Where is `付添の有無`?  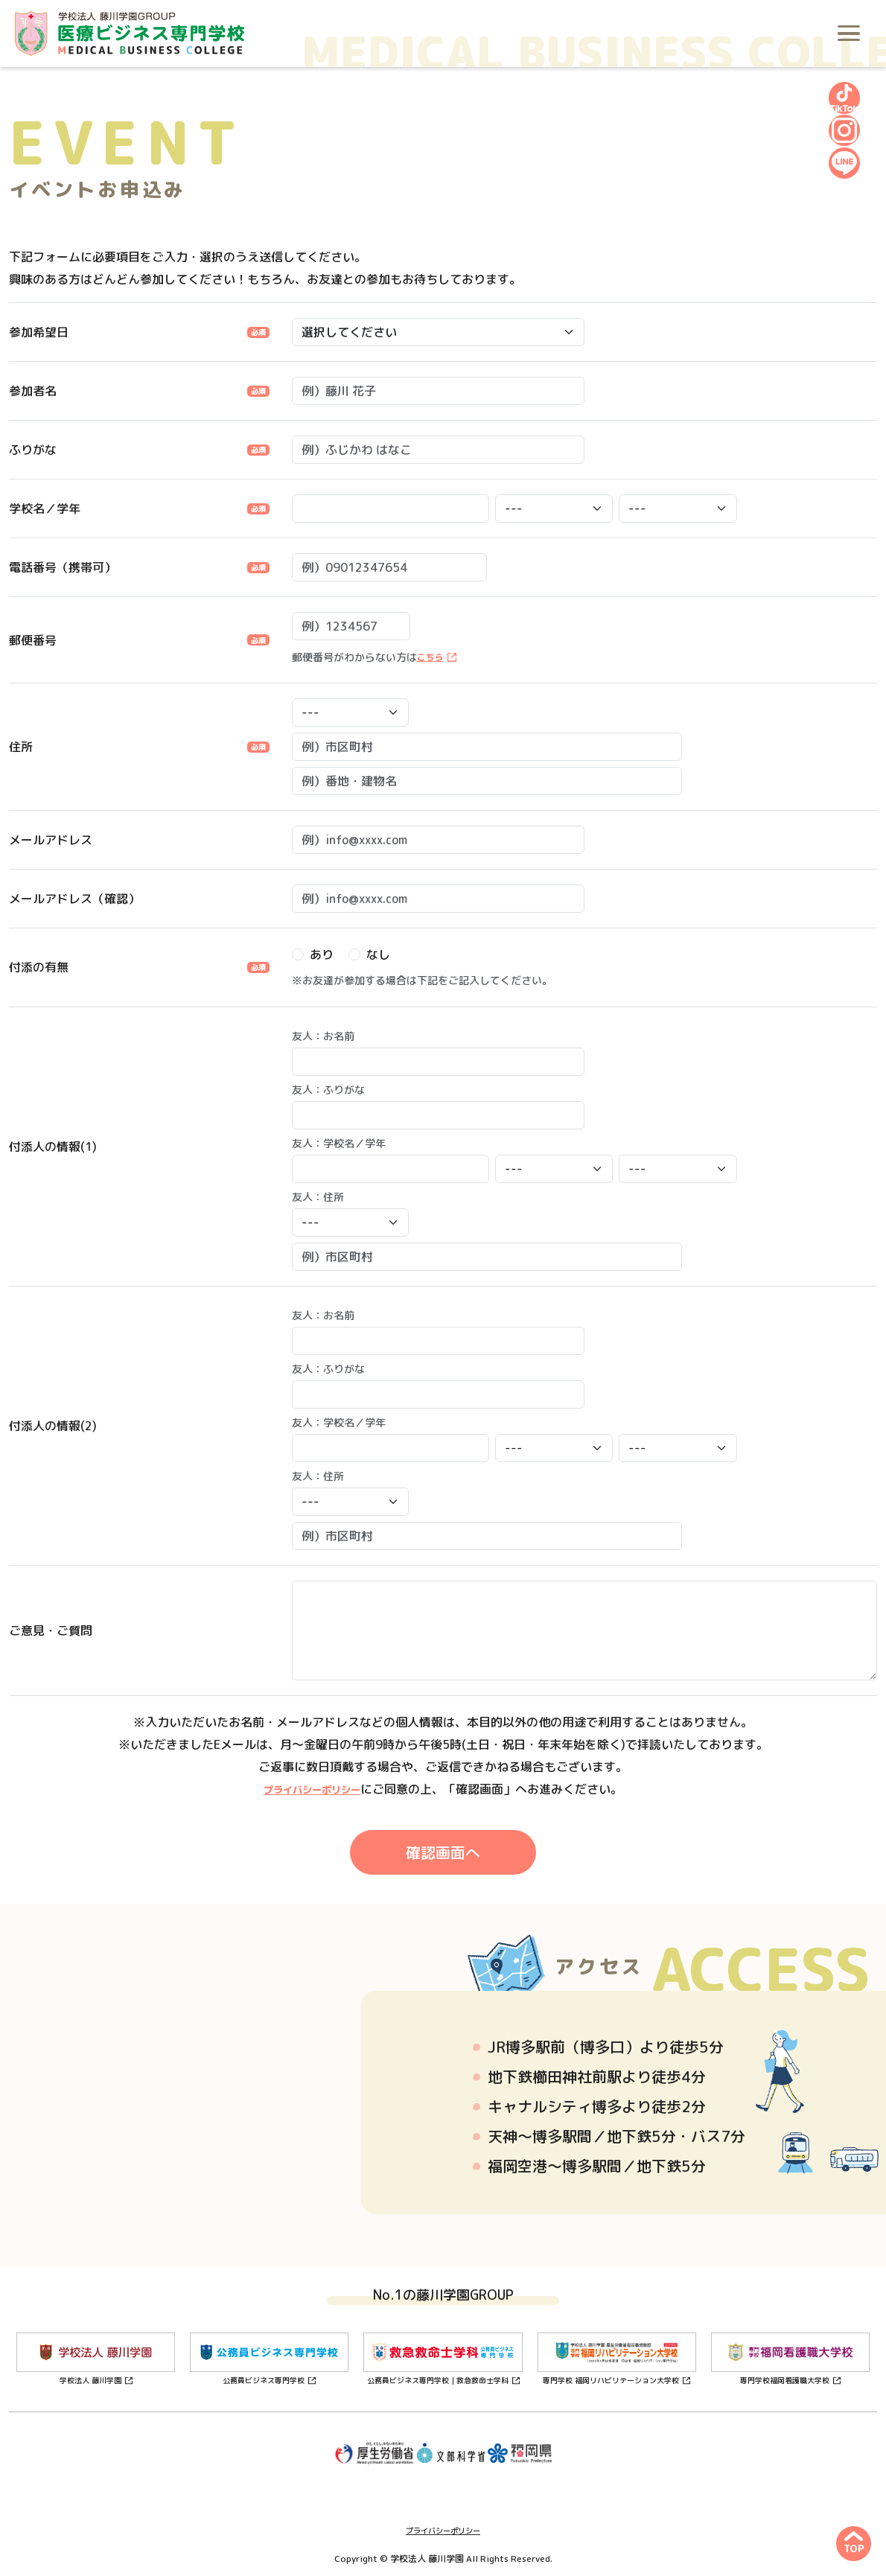 付添の有無 is located at coordinates (38, 967).